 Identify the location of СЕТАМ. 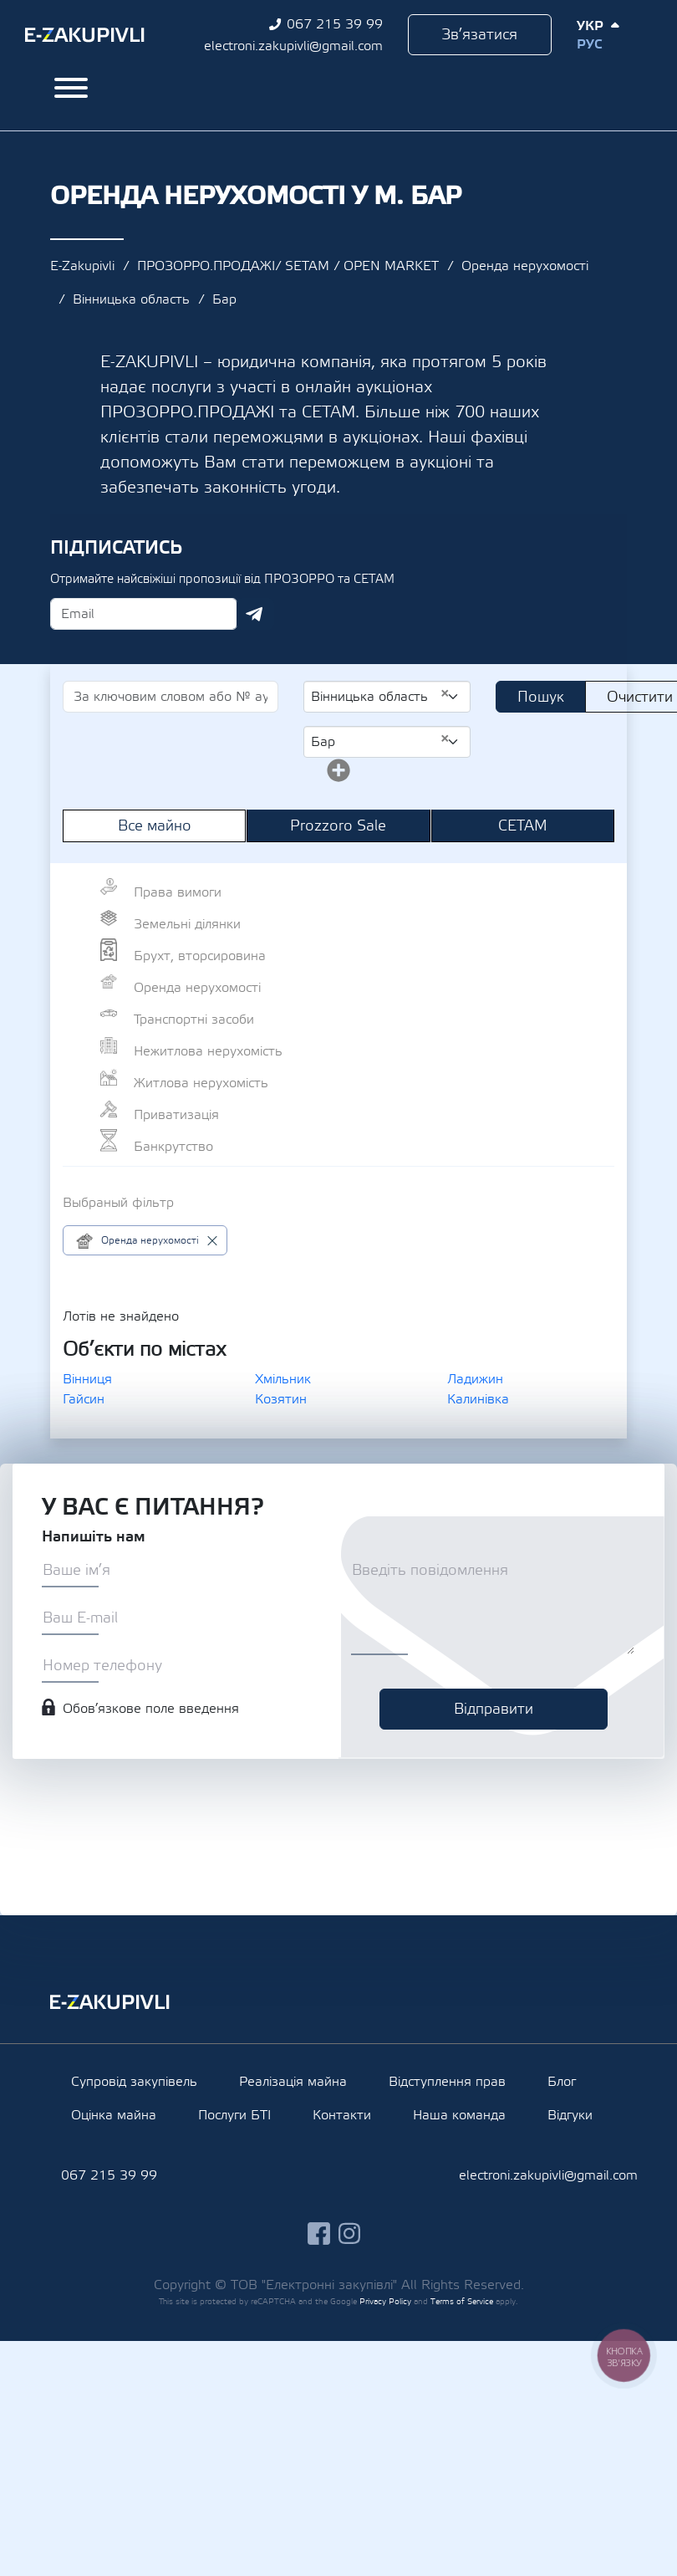
(522, 826).